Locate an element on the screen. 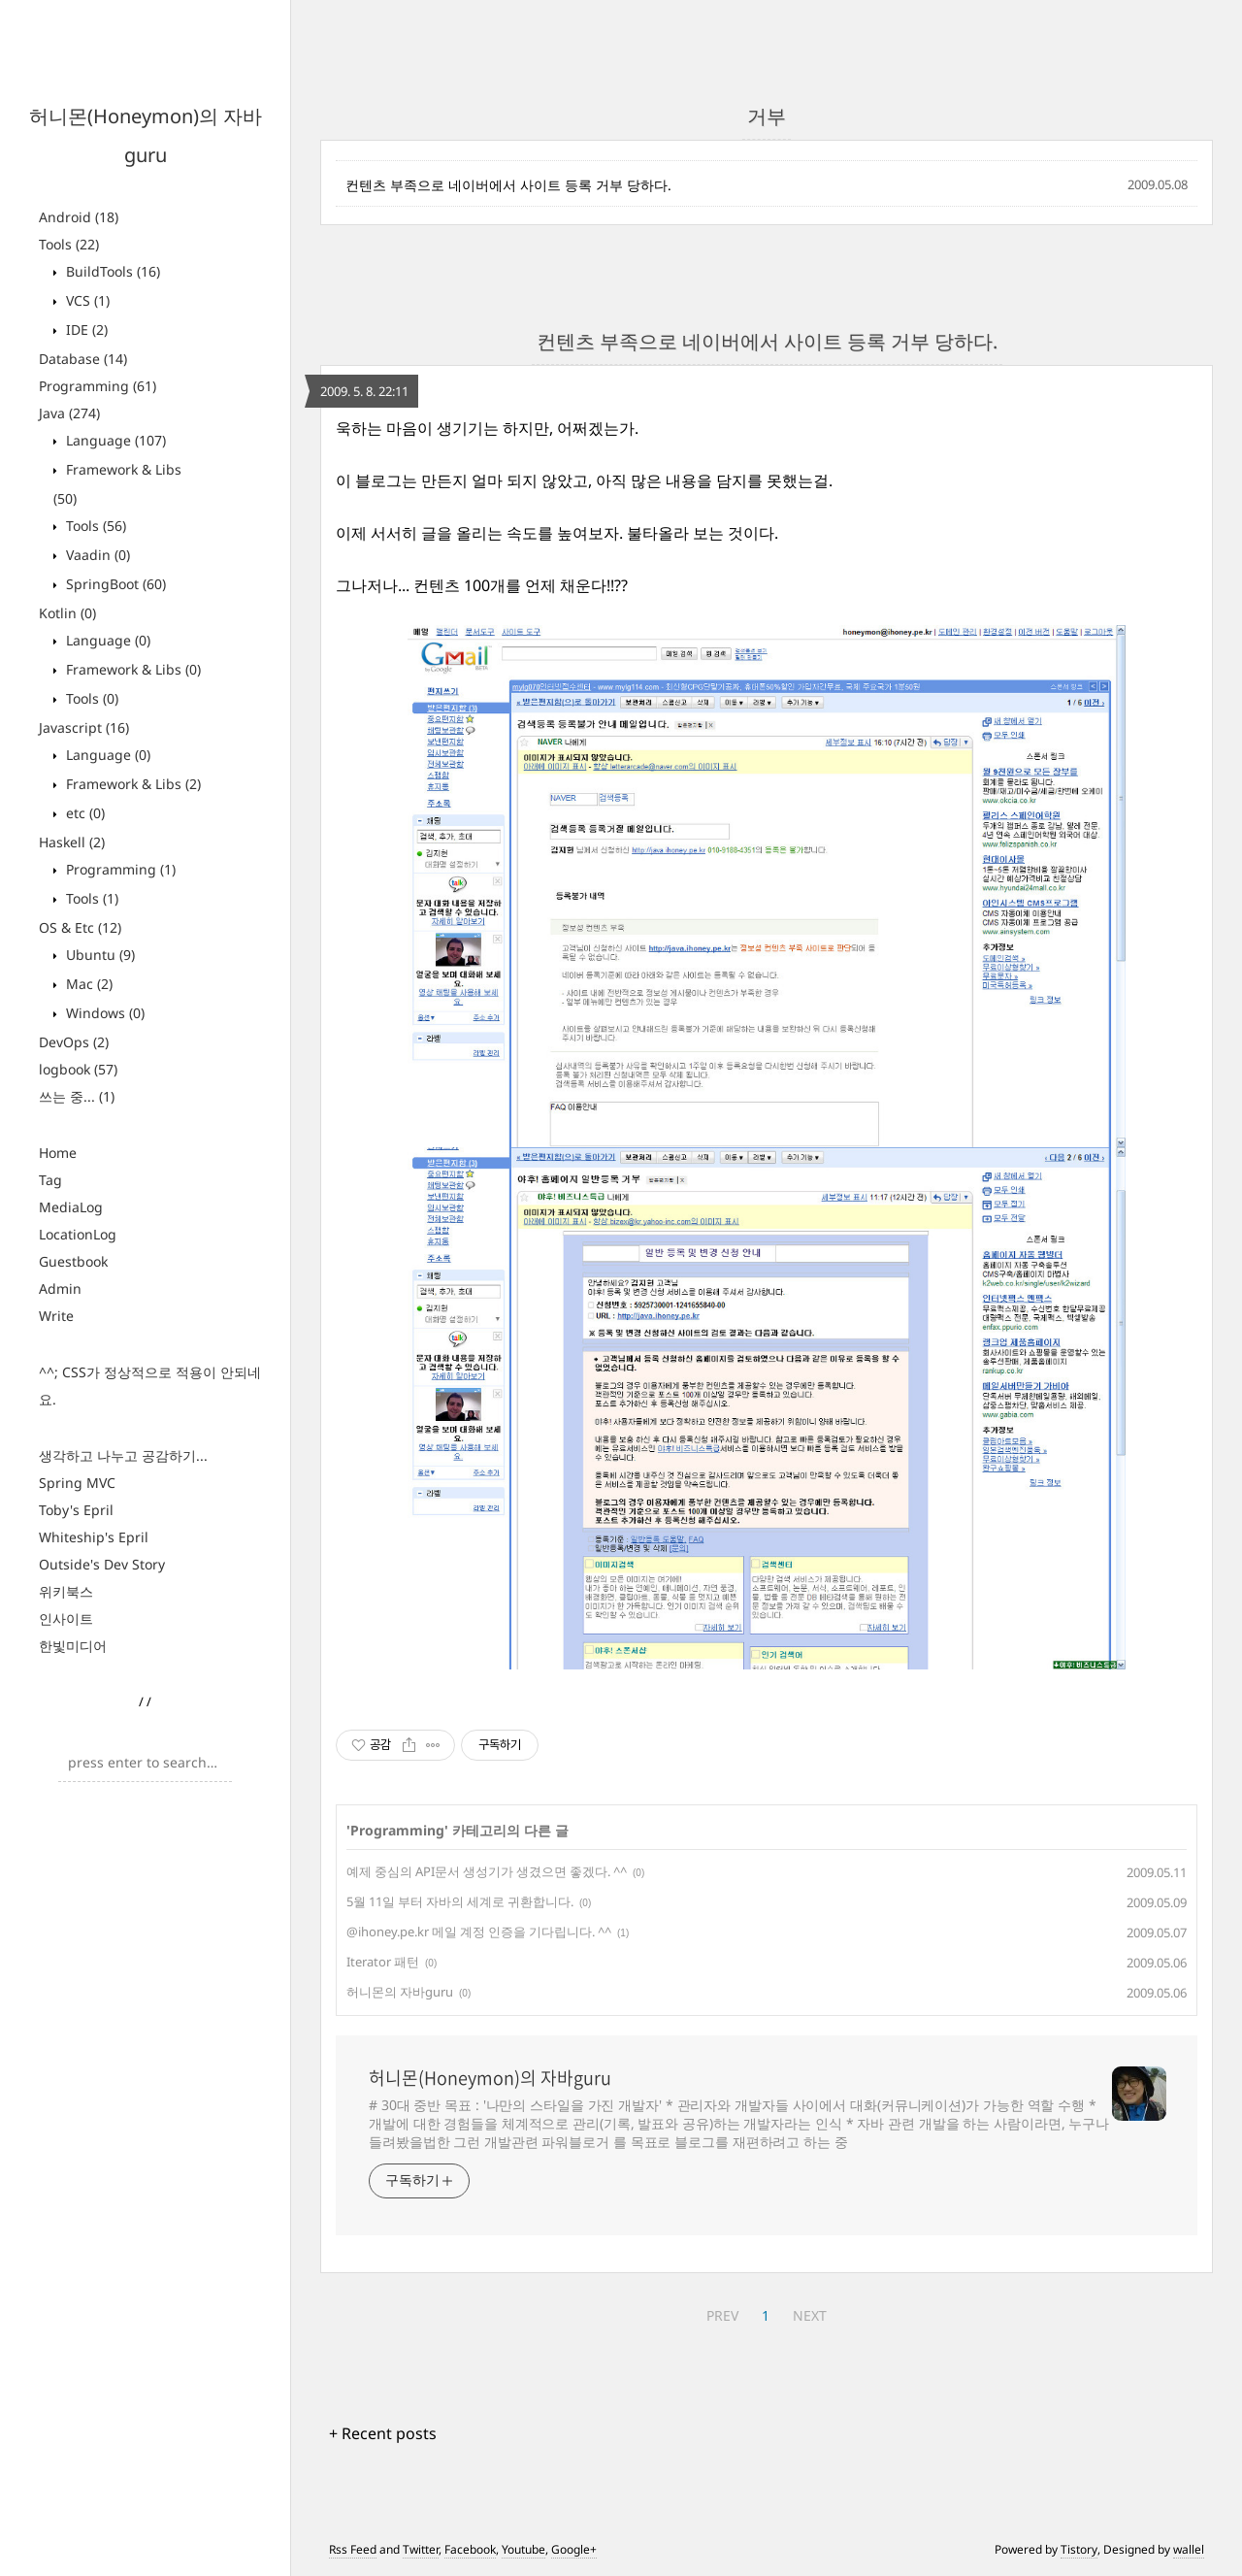 Image resolution: width=1242 pixels, height=2576 pixels. Twitter is located at coordinates (421, 2549).